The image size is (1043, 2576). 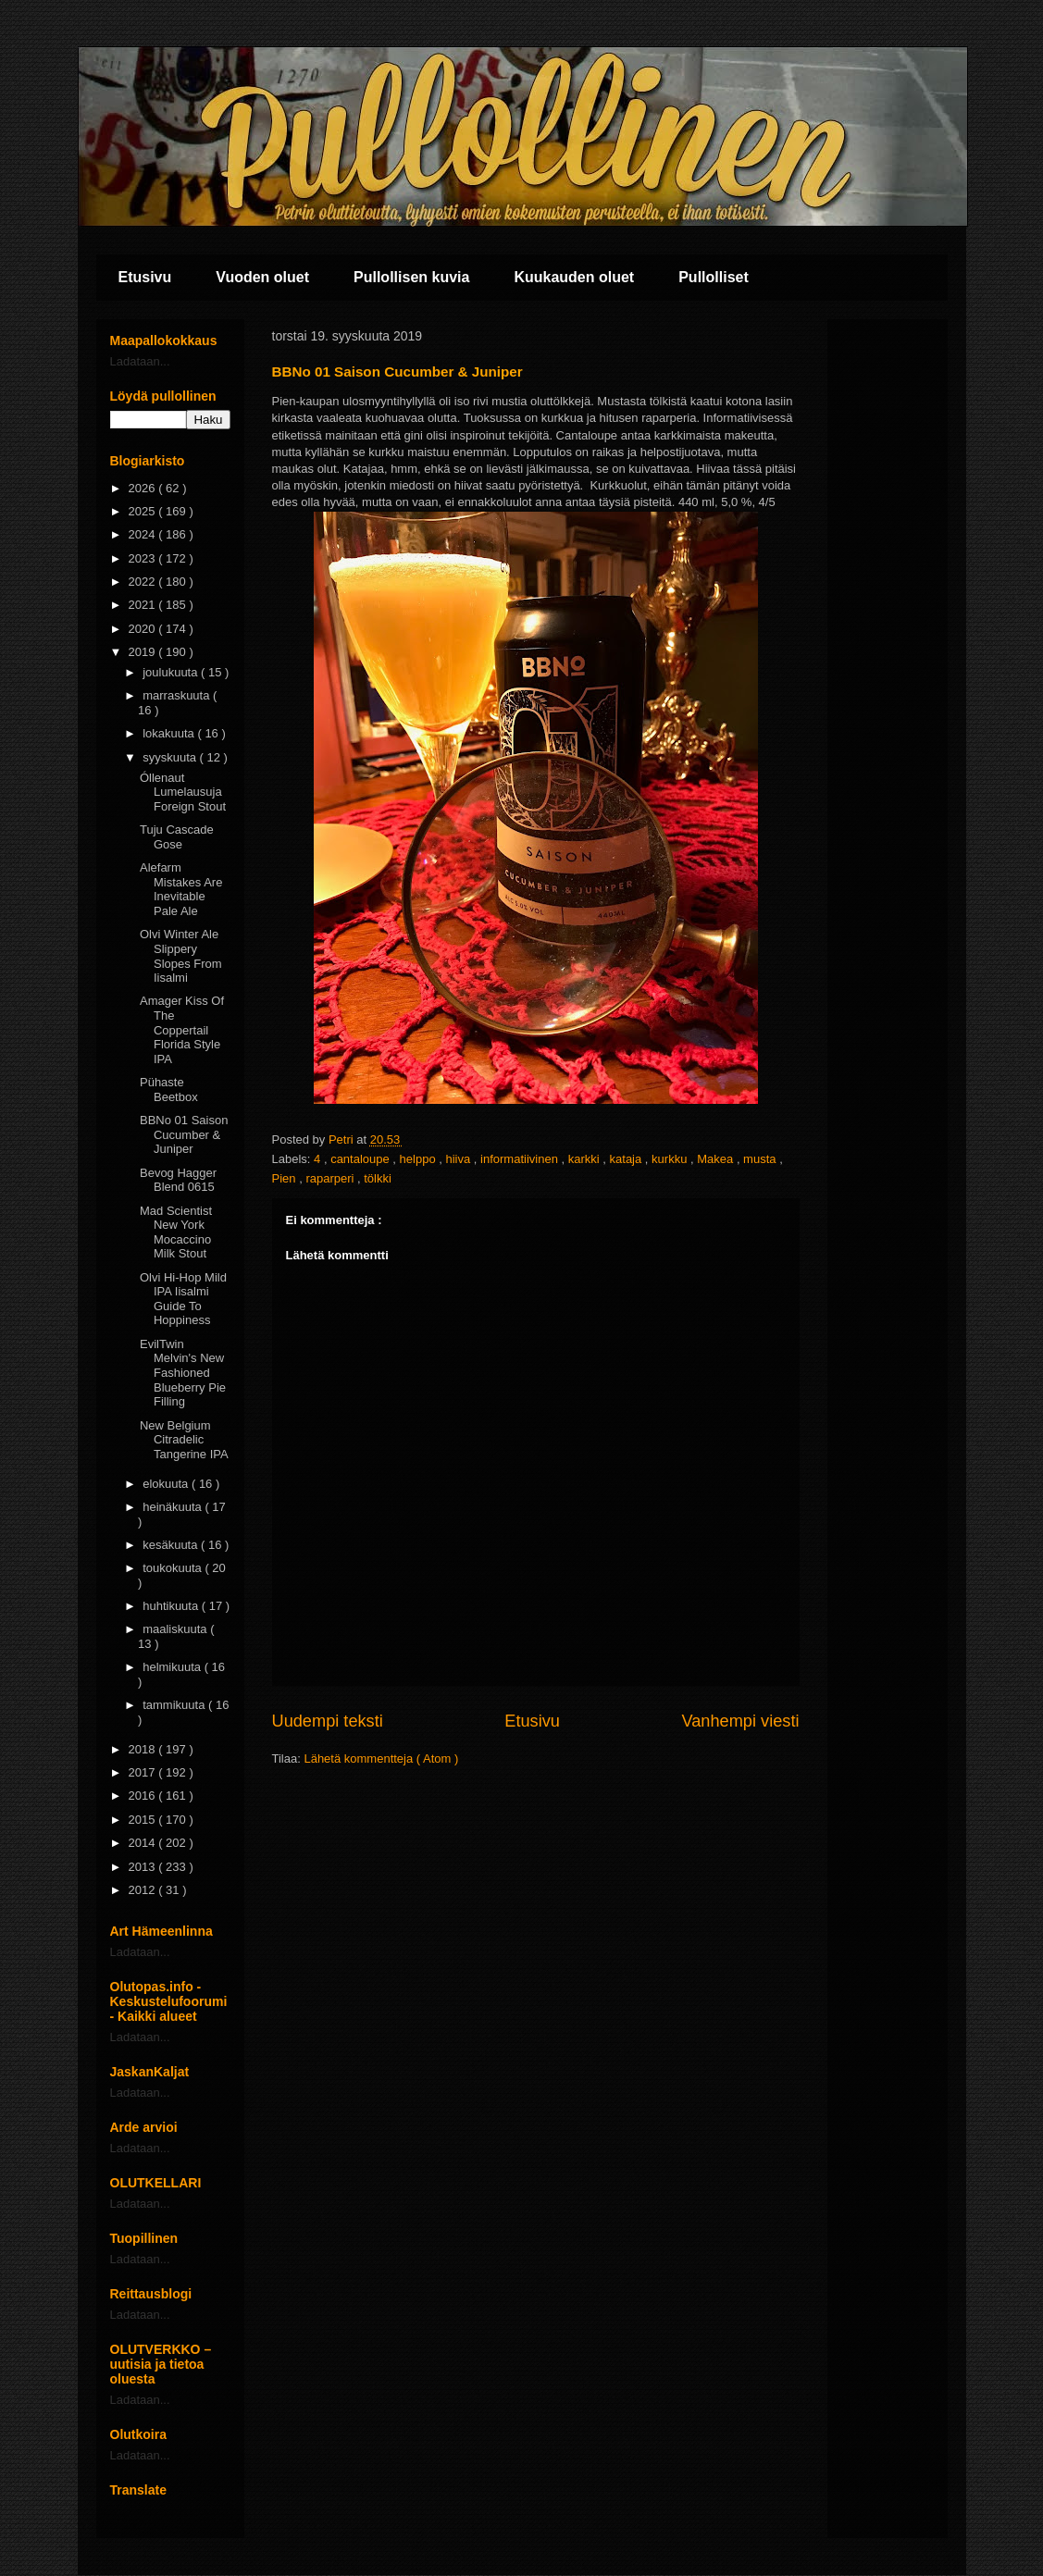 What do you see at coordinates (144, 1820) in the screenshot?
I see `2015` at bounding box center [144, 1820].